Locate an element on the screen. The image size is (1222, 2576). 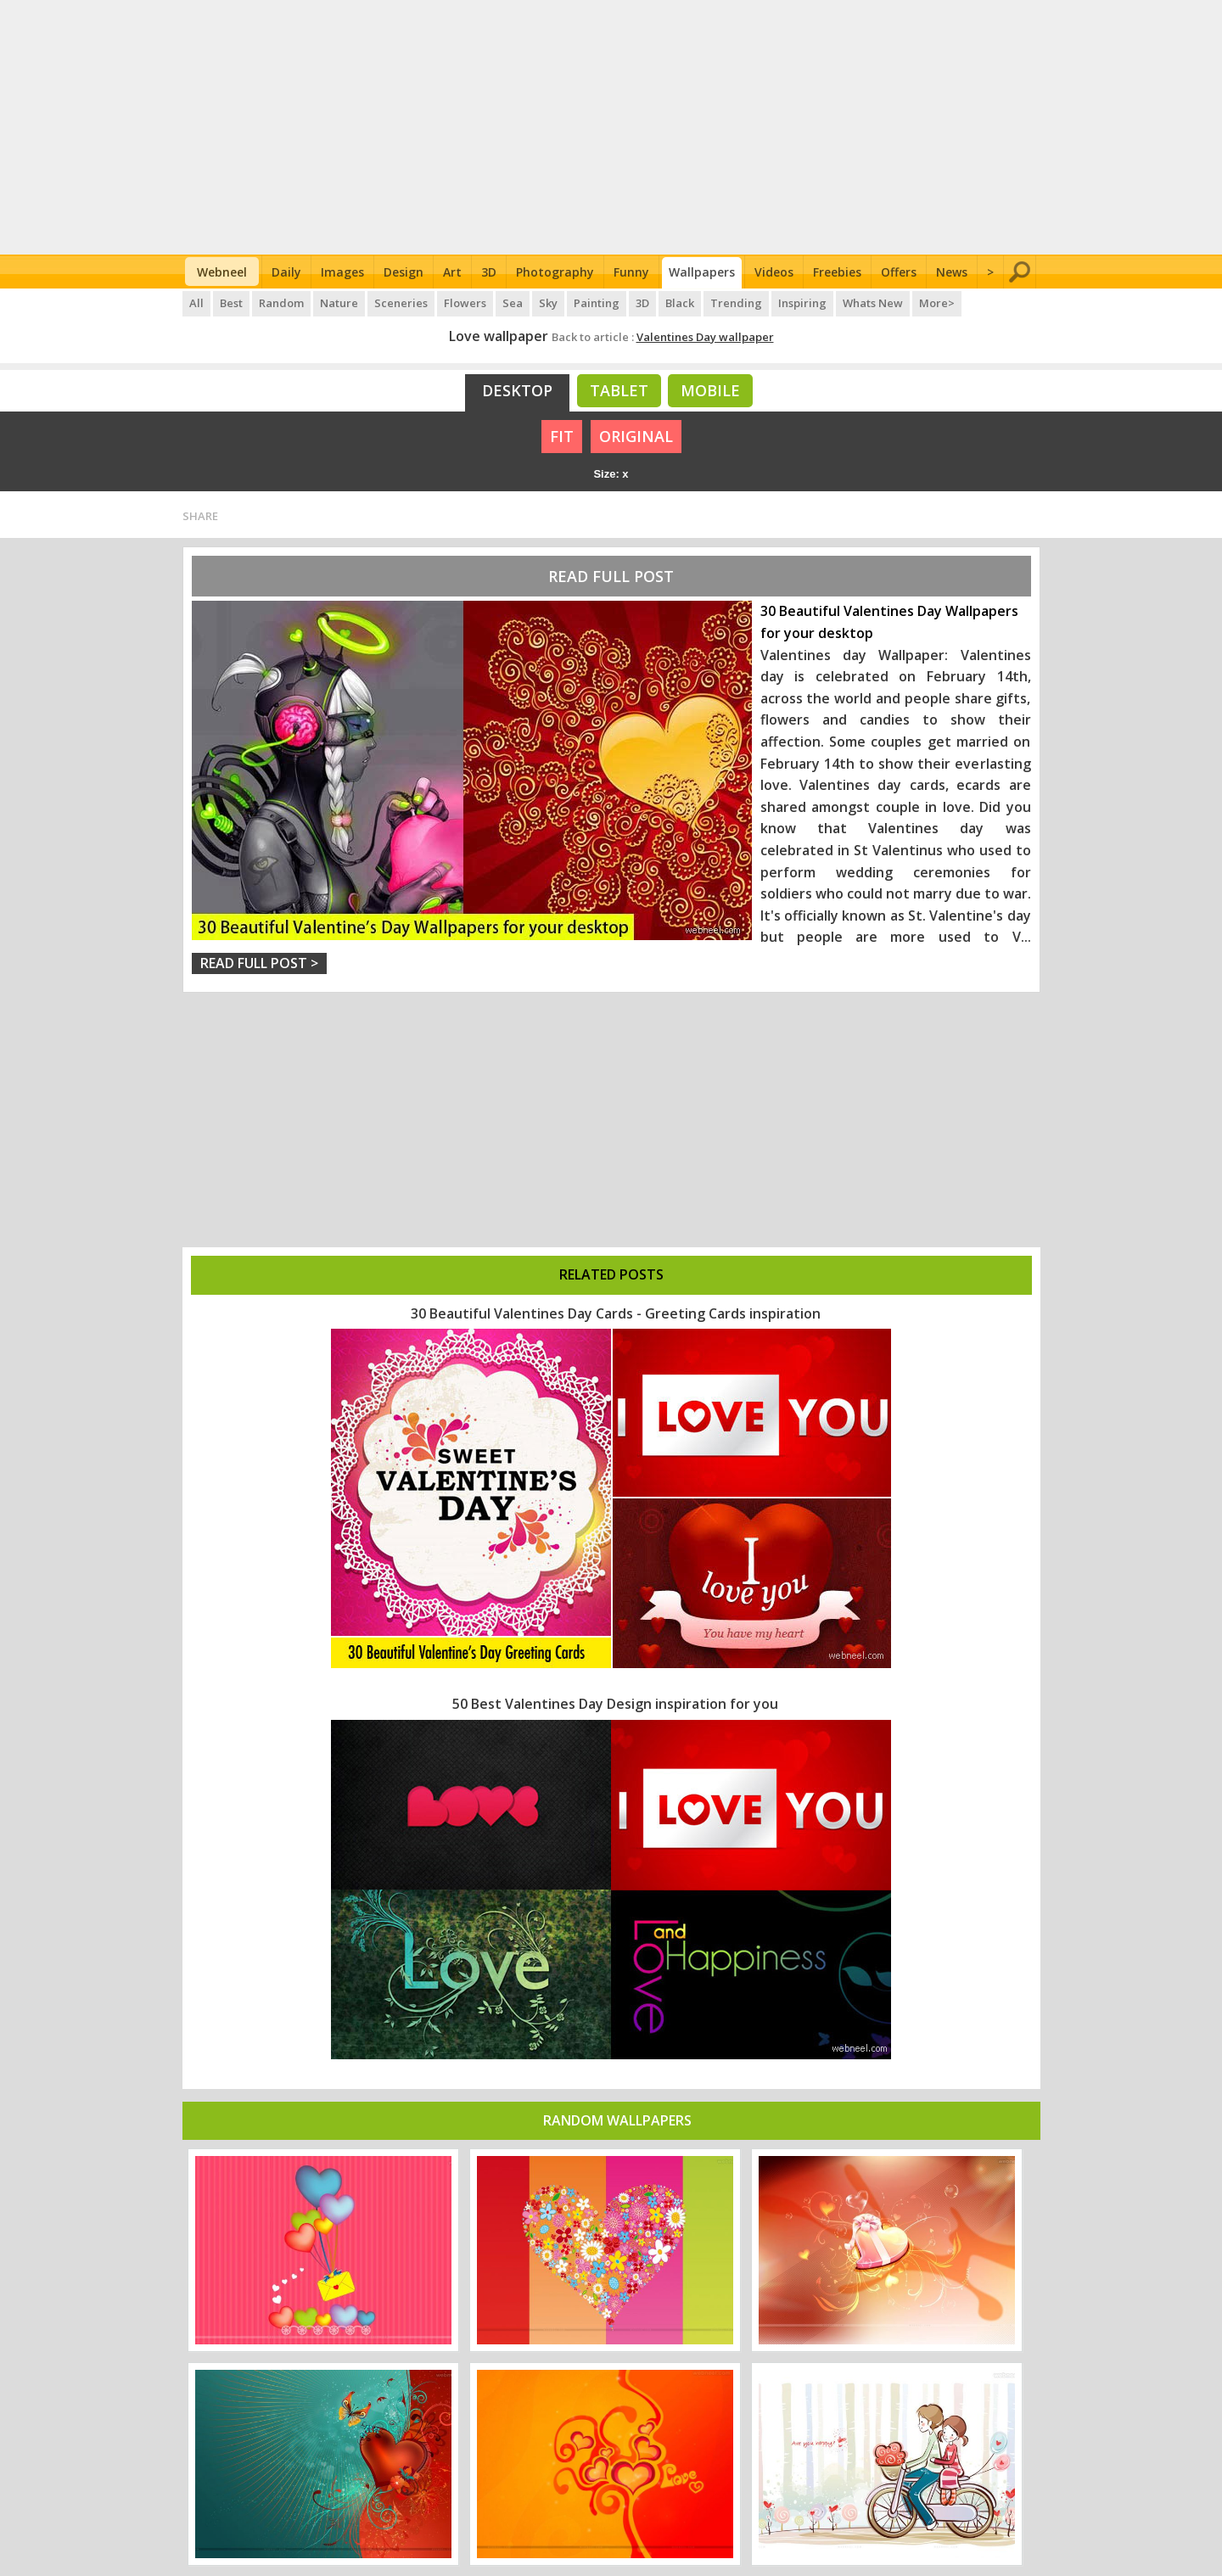
Best is located at coordinates (231, 303).